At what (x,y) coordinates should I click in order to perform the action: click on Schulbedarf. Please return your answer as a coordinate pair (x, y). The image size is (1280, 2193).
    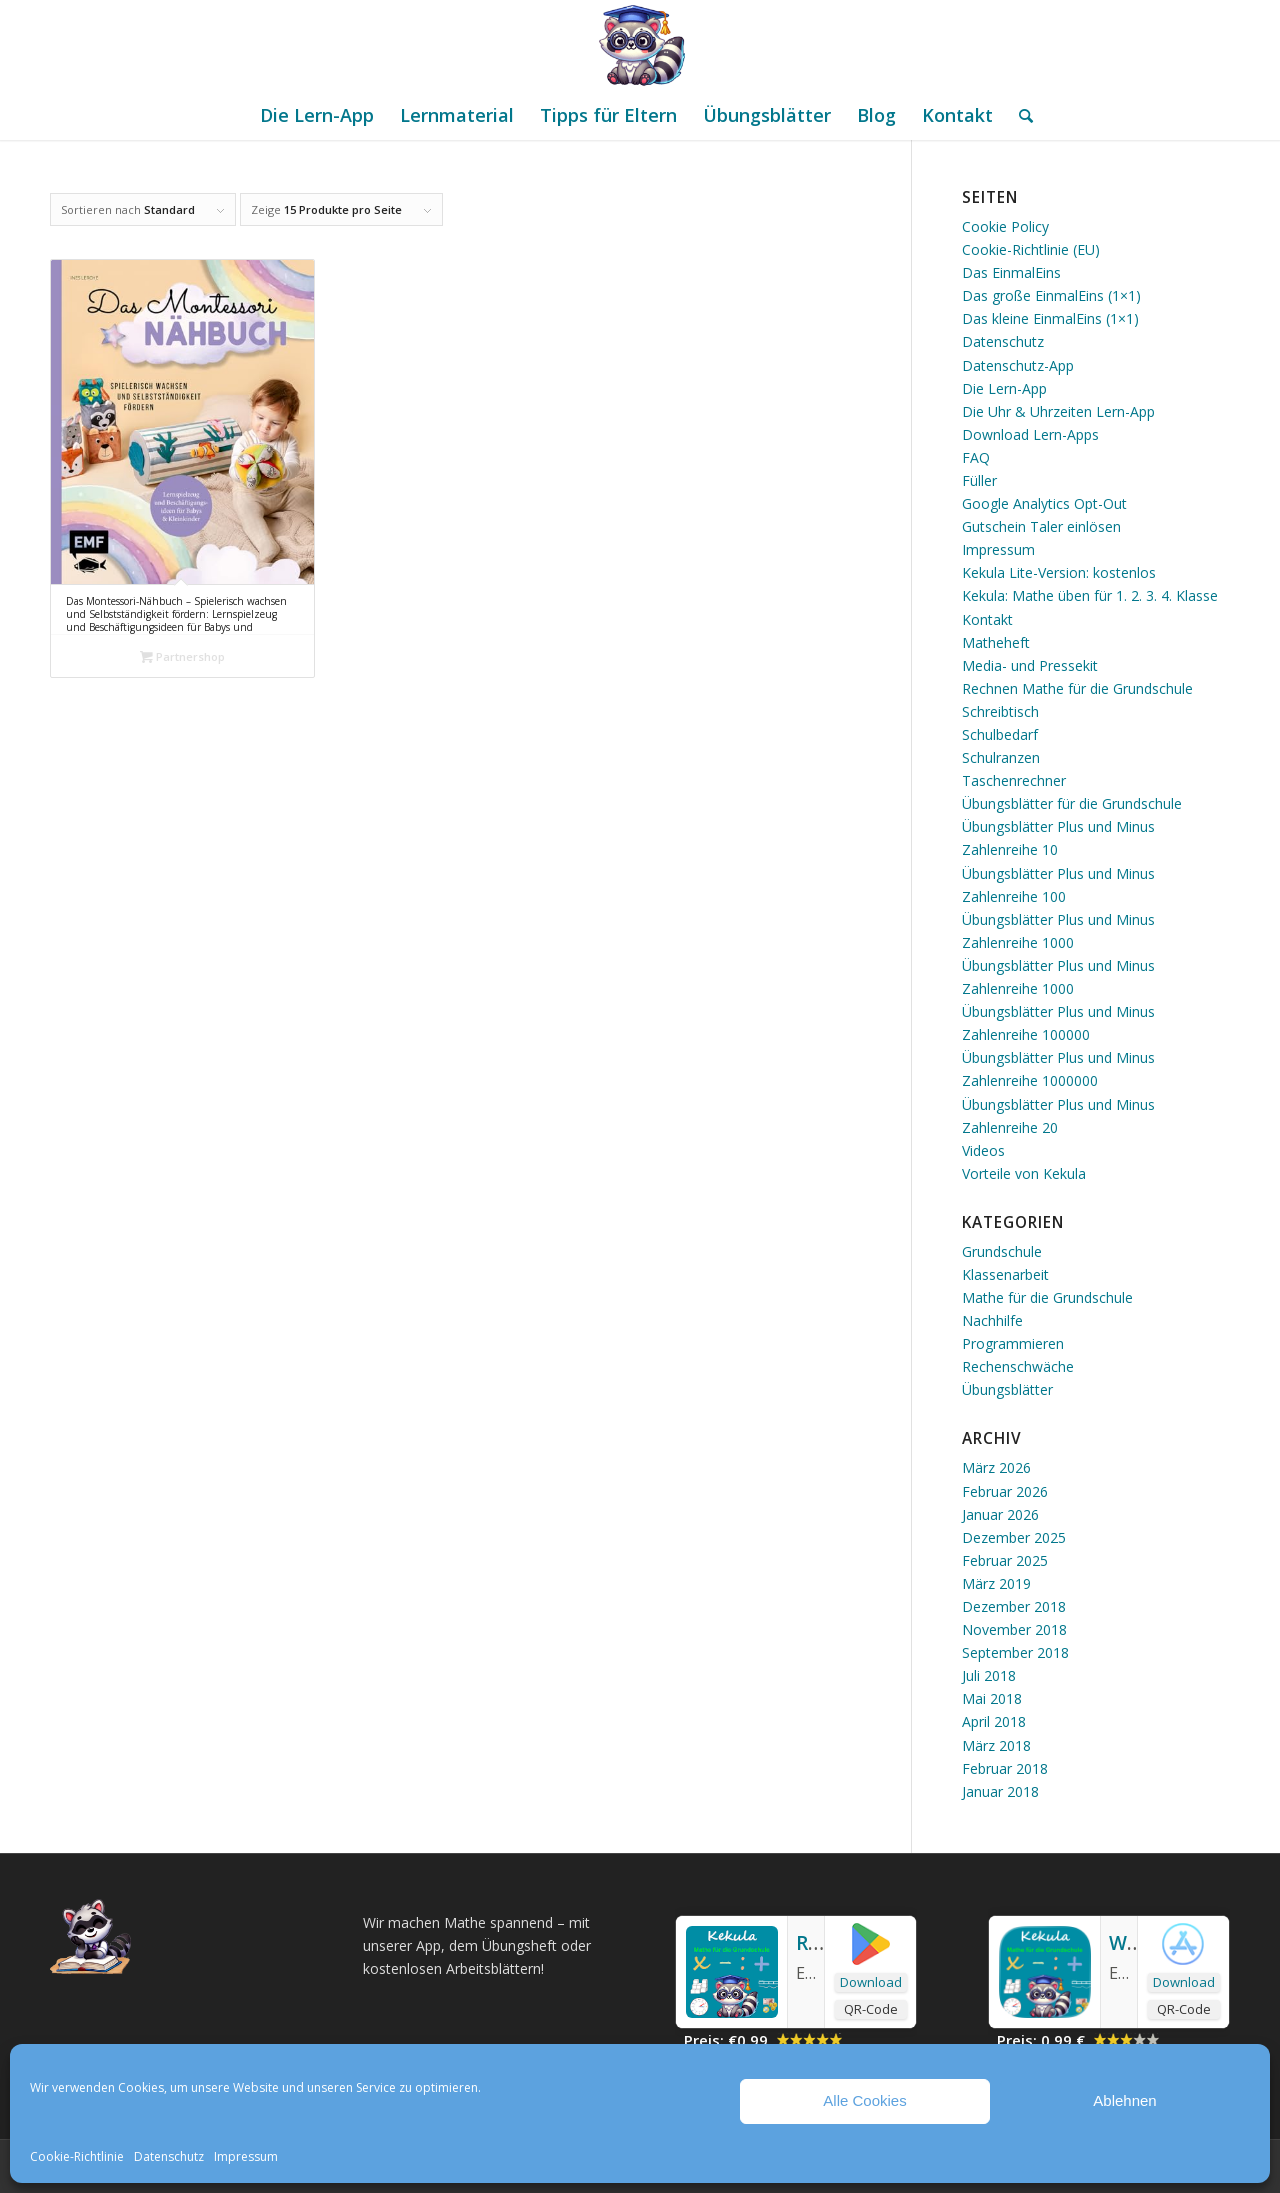
    Looking at the image, I should click on (1000, 734).